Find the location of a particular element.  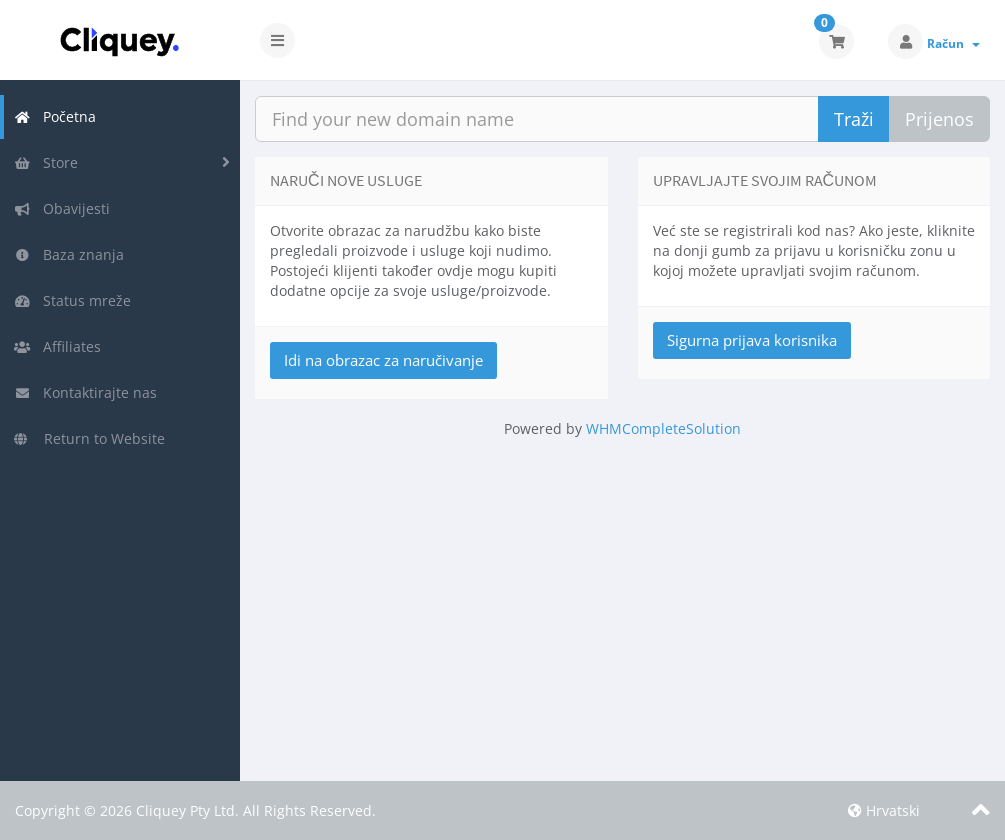

Store is located at coordinates (46, 162).